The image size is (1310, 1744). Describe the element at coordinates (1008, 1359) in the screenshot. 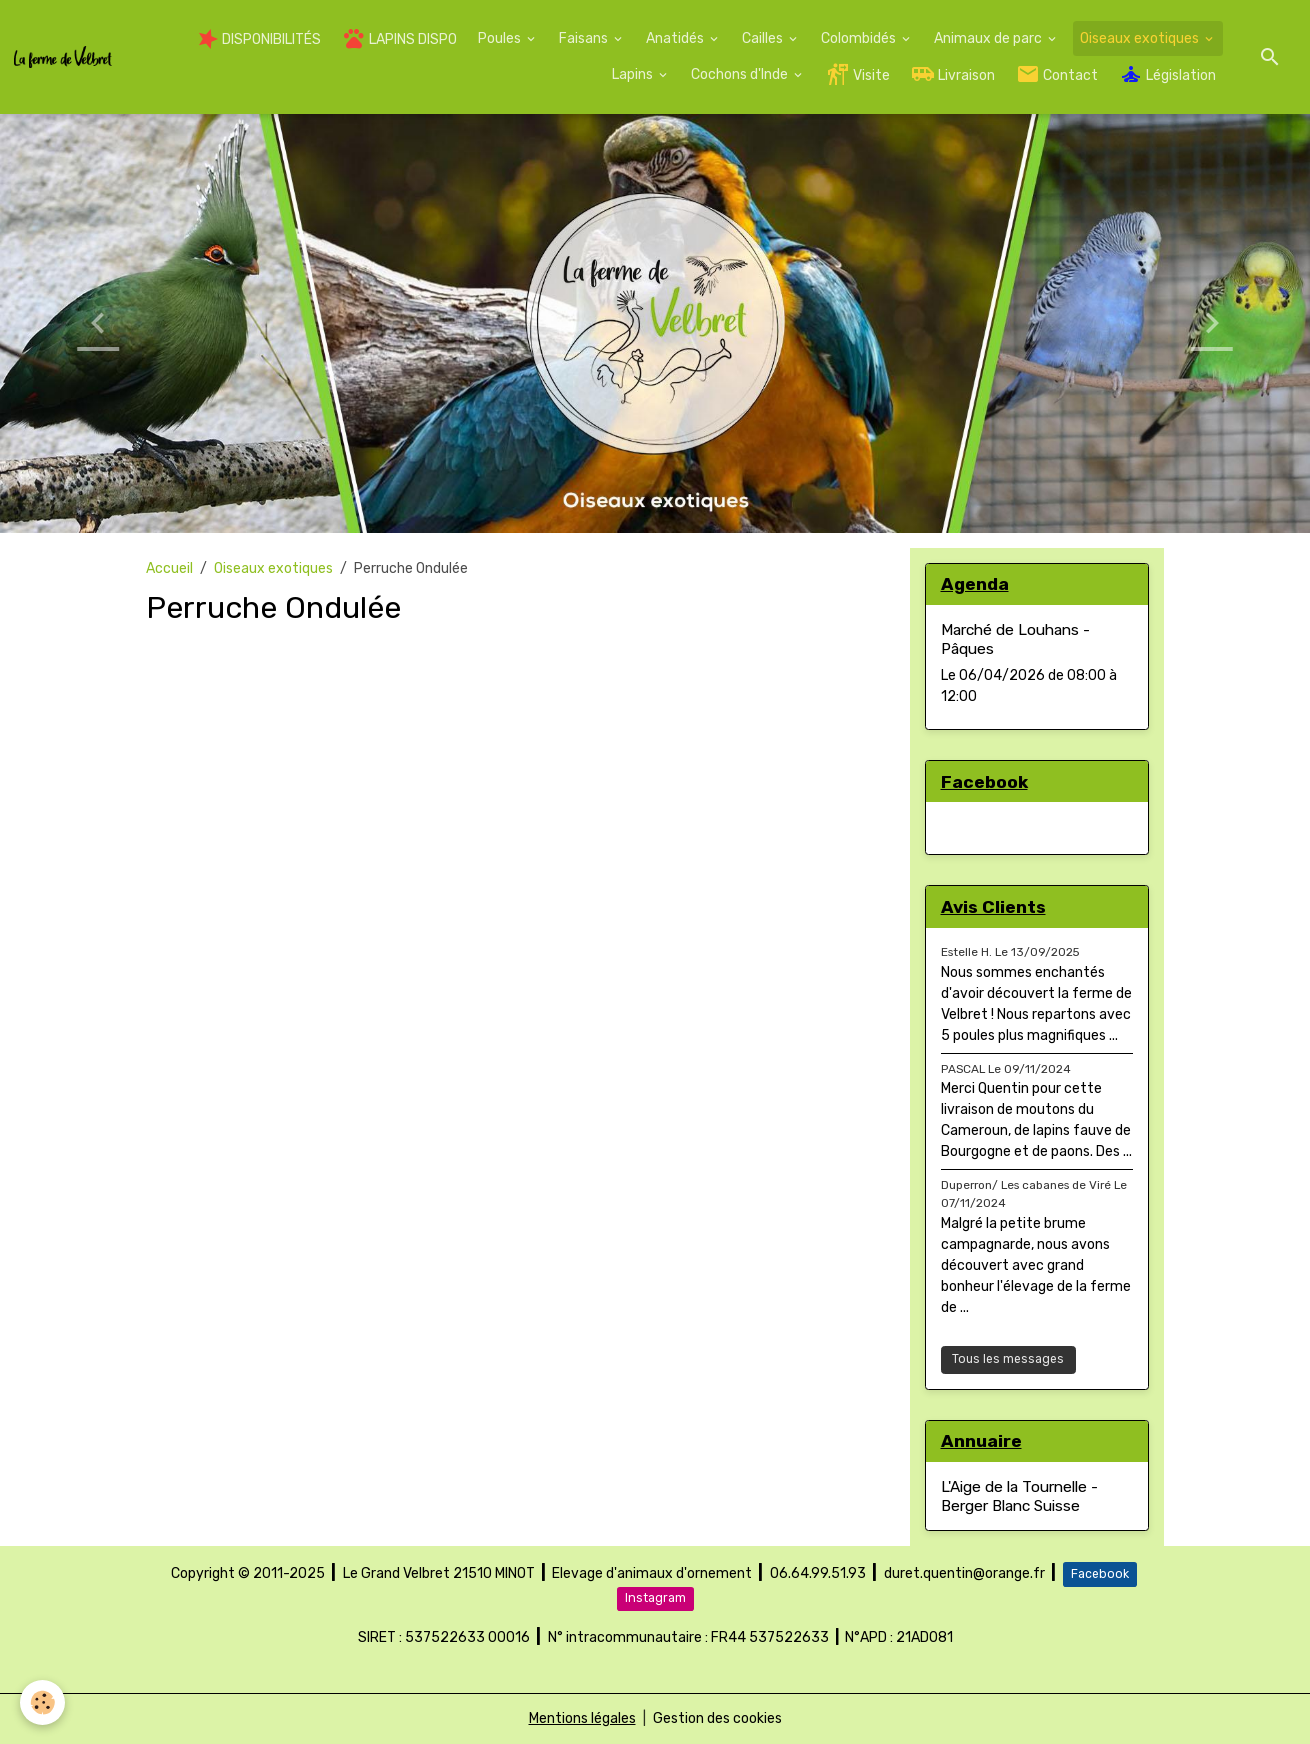

I see `Tous les messages` at that location.